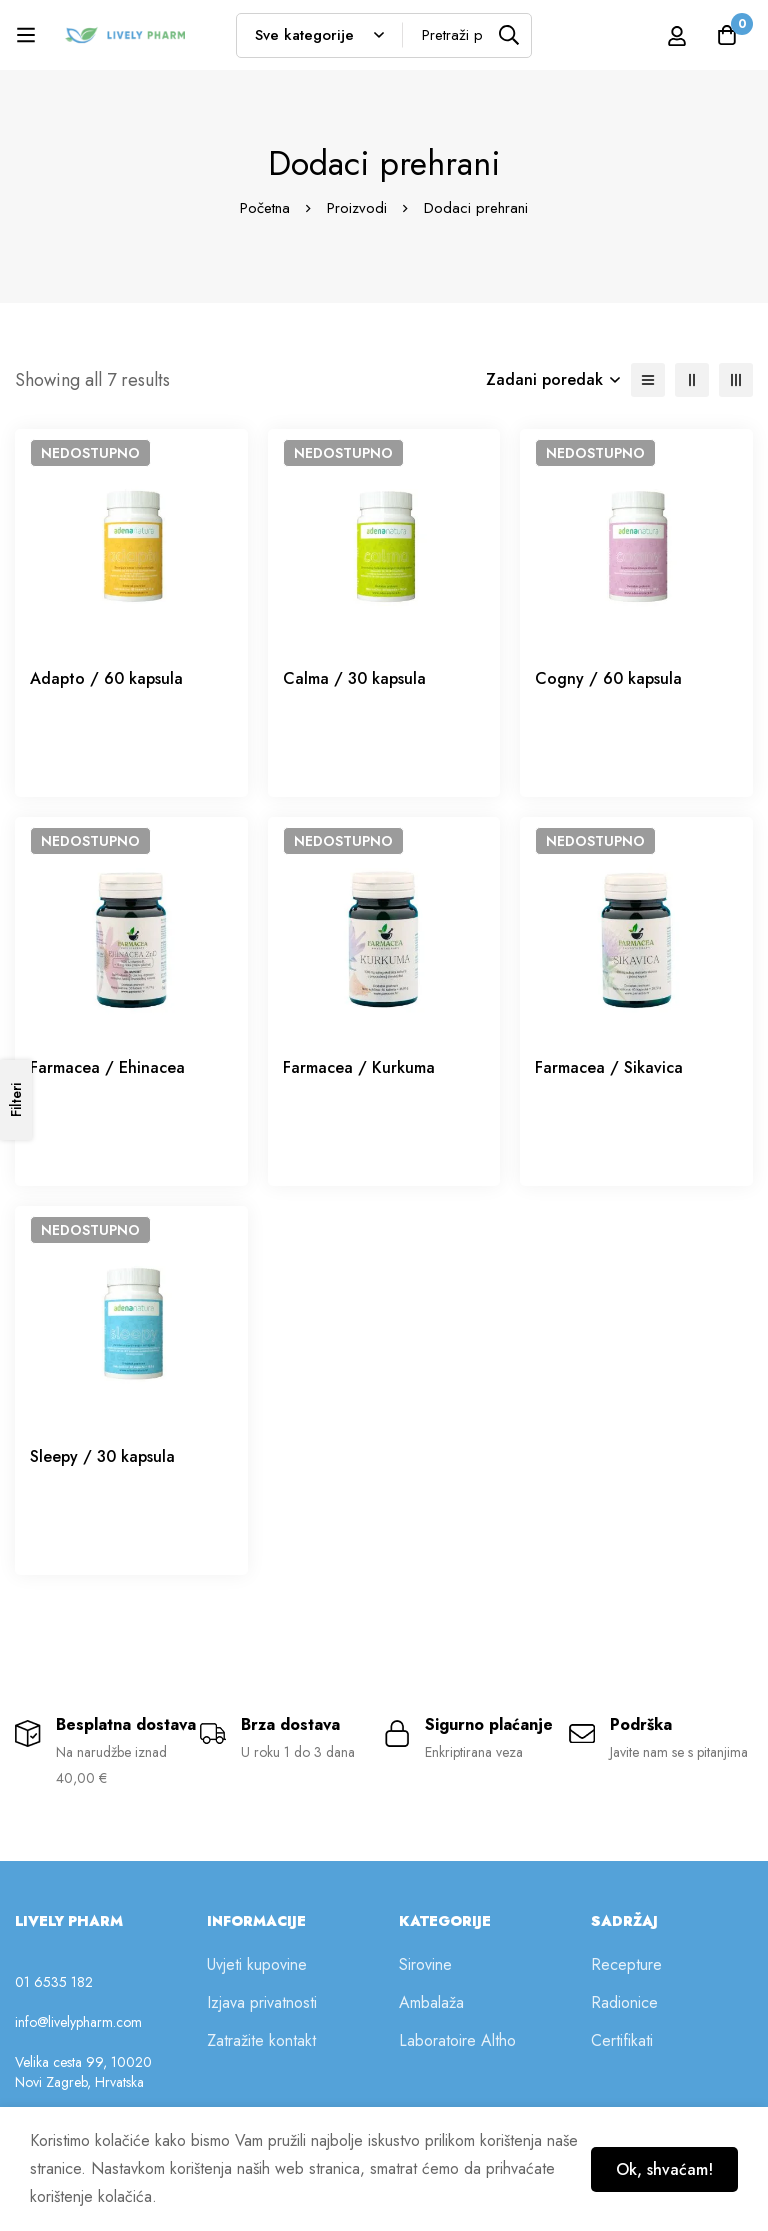  What do you see at coordinates (354, 678) in the screenshot?
I see `Calma / 30 kapsula` at bounding box center [354, 678].